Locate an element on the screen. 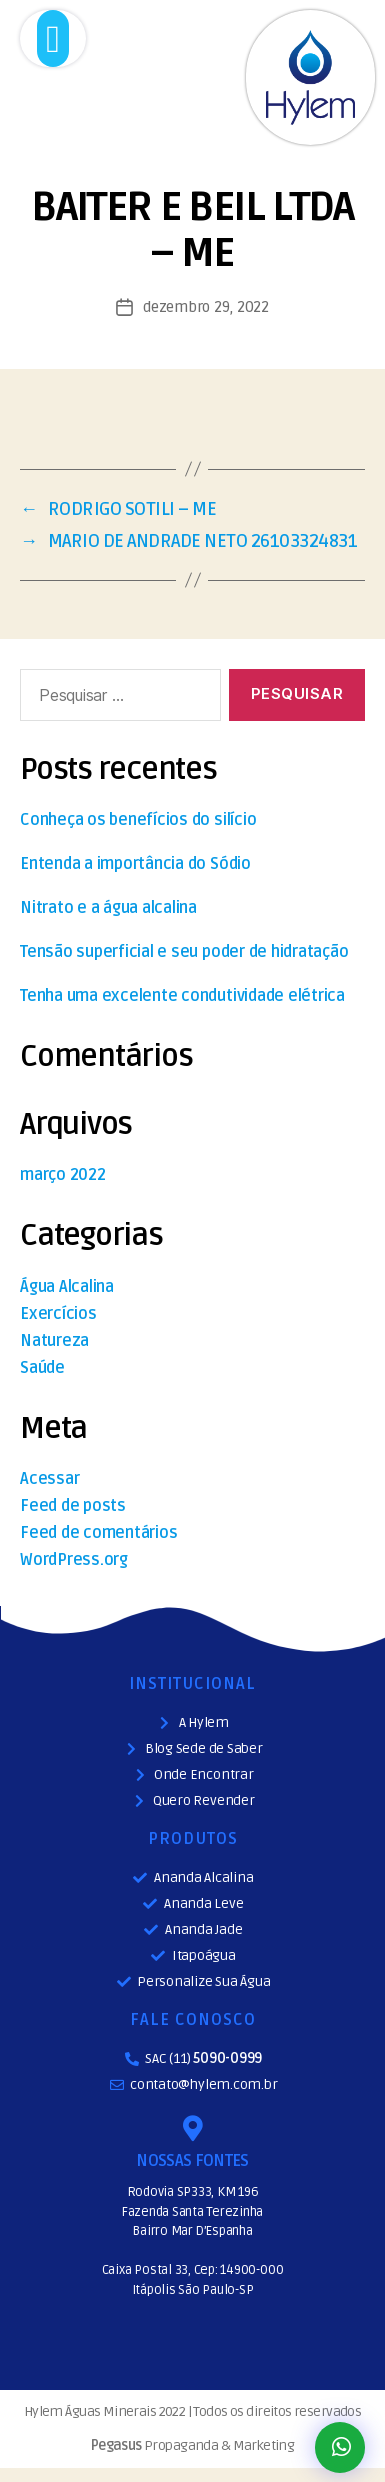 Image resolution: width=385 pixels, height=2482 pixels. Entenda a importância do Sódio is located at coordinates (135, 864).